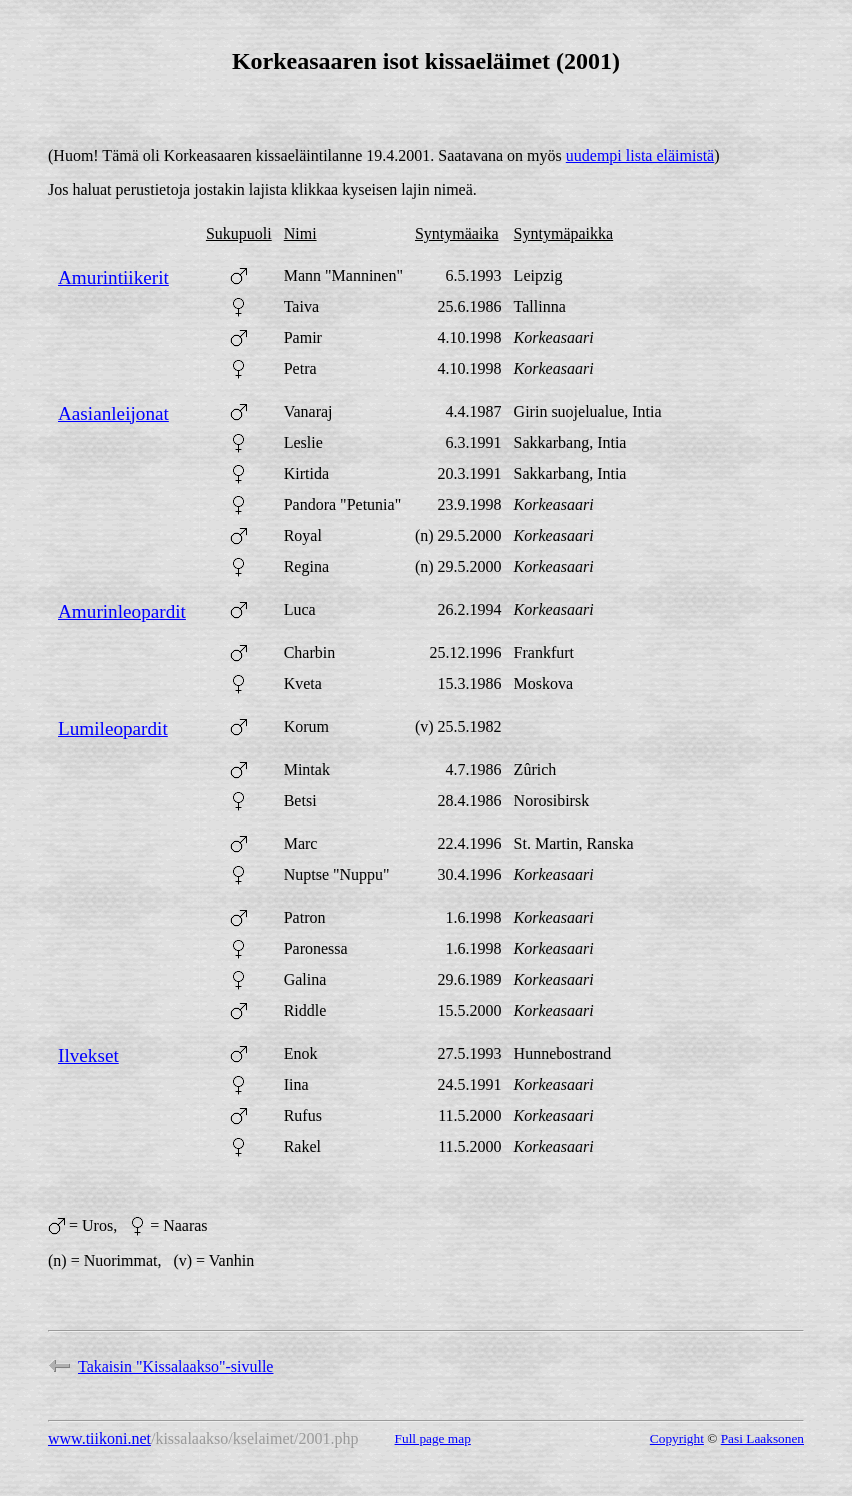 The height and width of the screenshot is (1496, 852). What do you see at coordinates (762, 1438) in the screenshot?
I see `Pasi Laaksonen` at bounding box center [762, 1438].